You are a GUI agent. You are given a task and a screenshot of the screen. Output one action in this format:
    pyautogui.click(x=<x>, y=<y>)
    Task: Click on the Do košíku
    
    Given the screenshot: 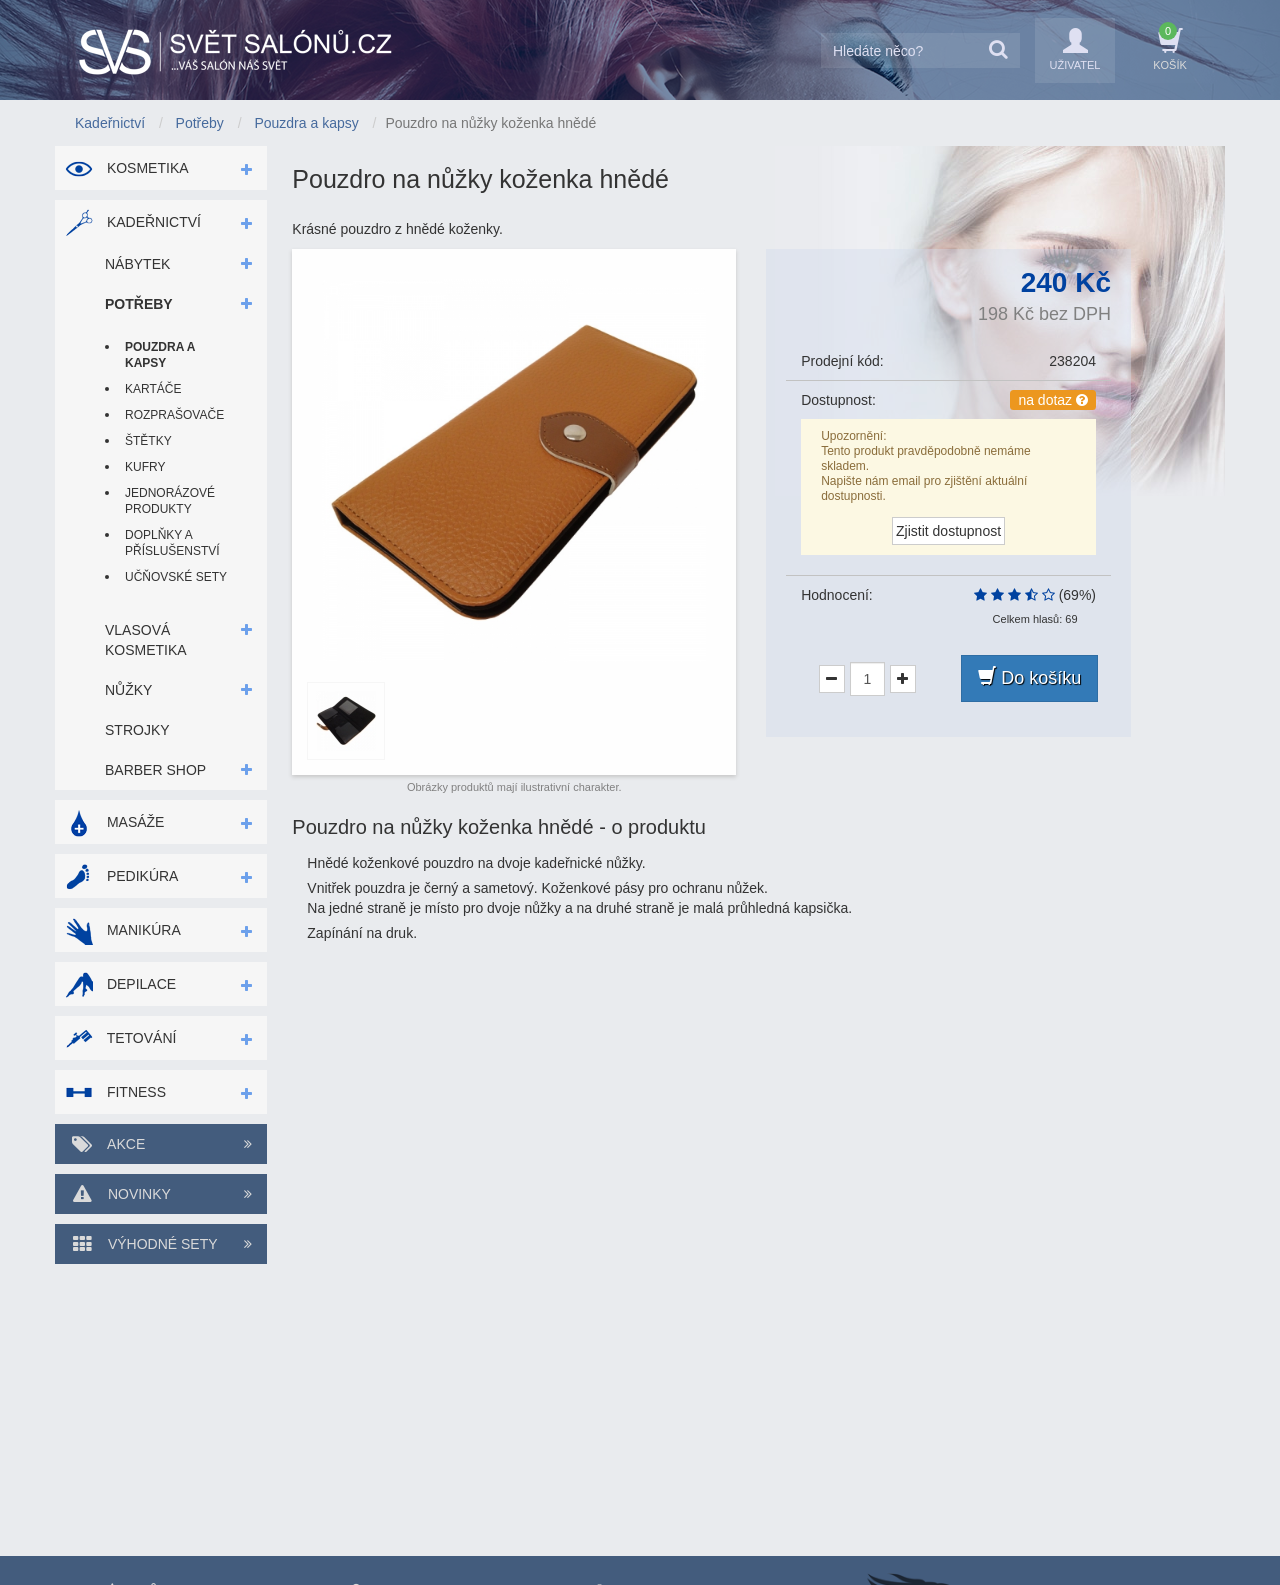 What is the action you would take?
    pyautogui.click(x=1029, y=677)
    